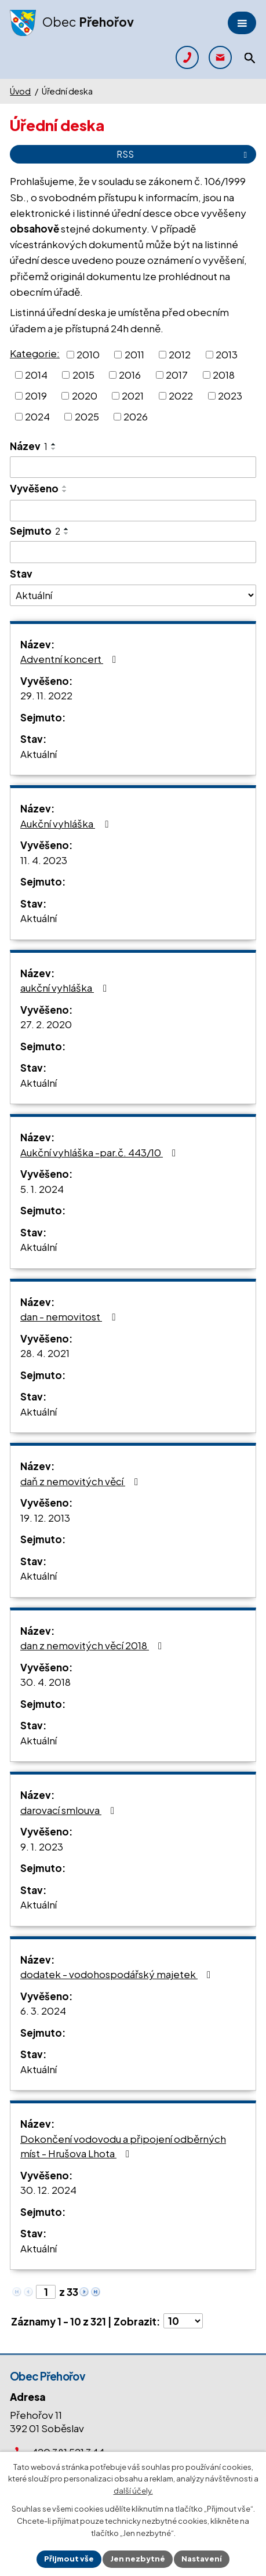  I want to click on 2013, so click(227, 353).